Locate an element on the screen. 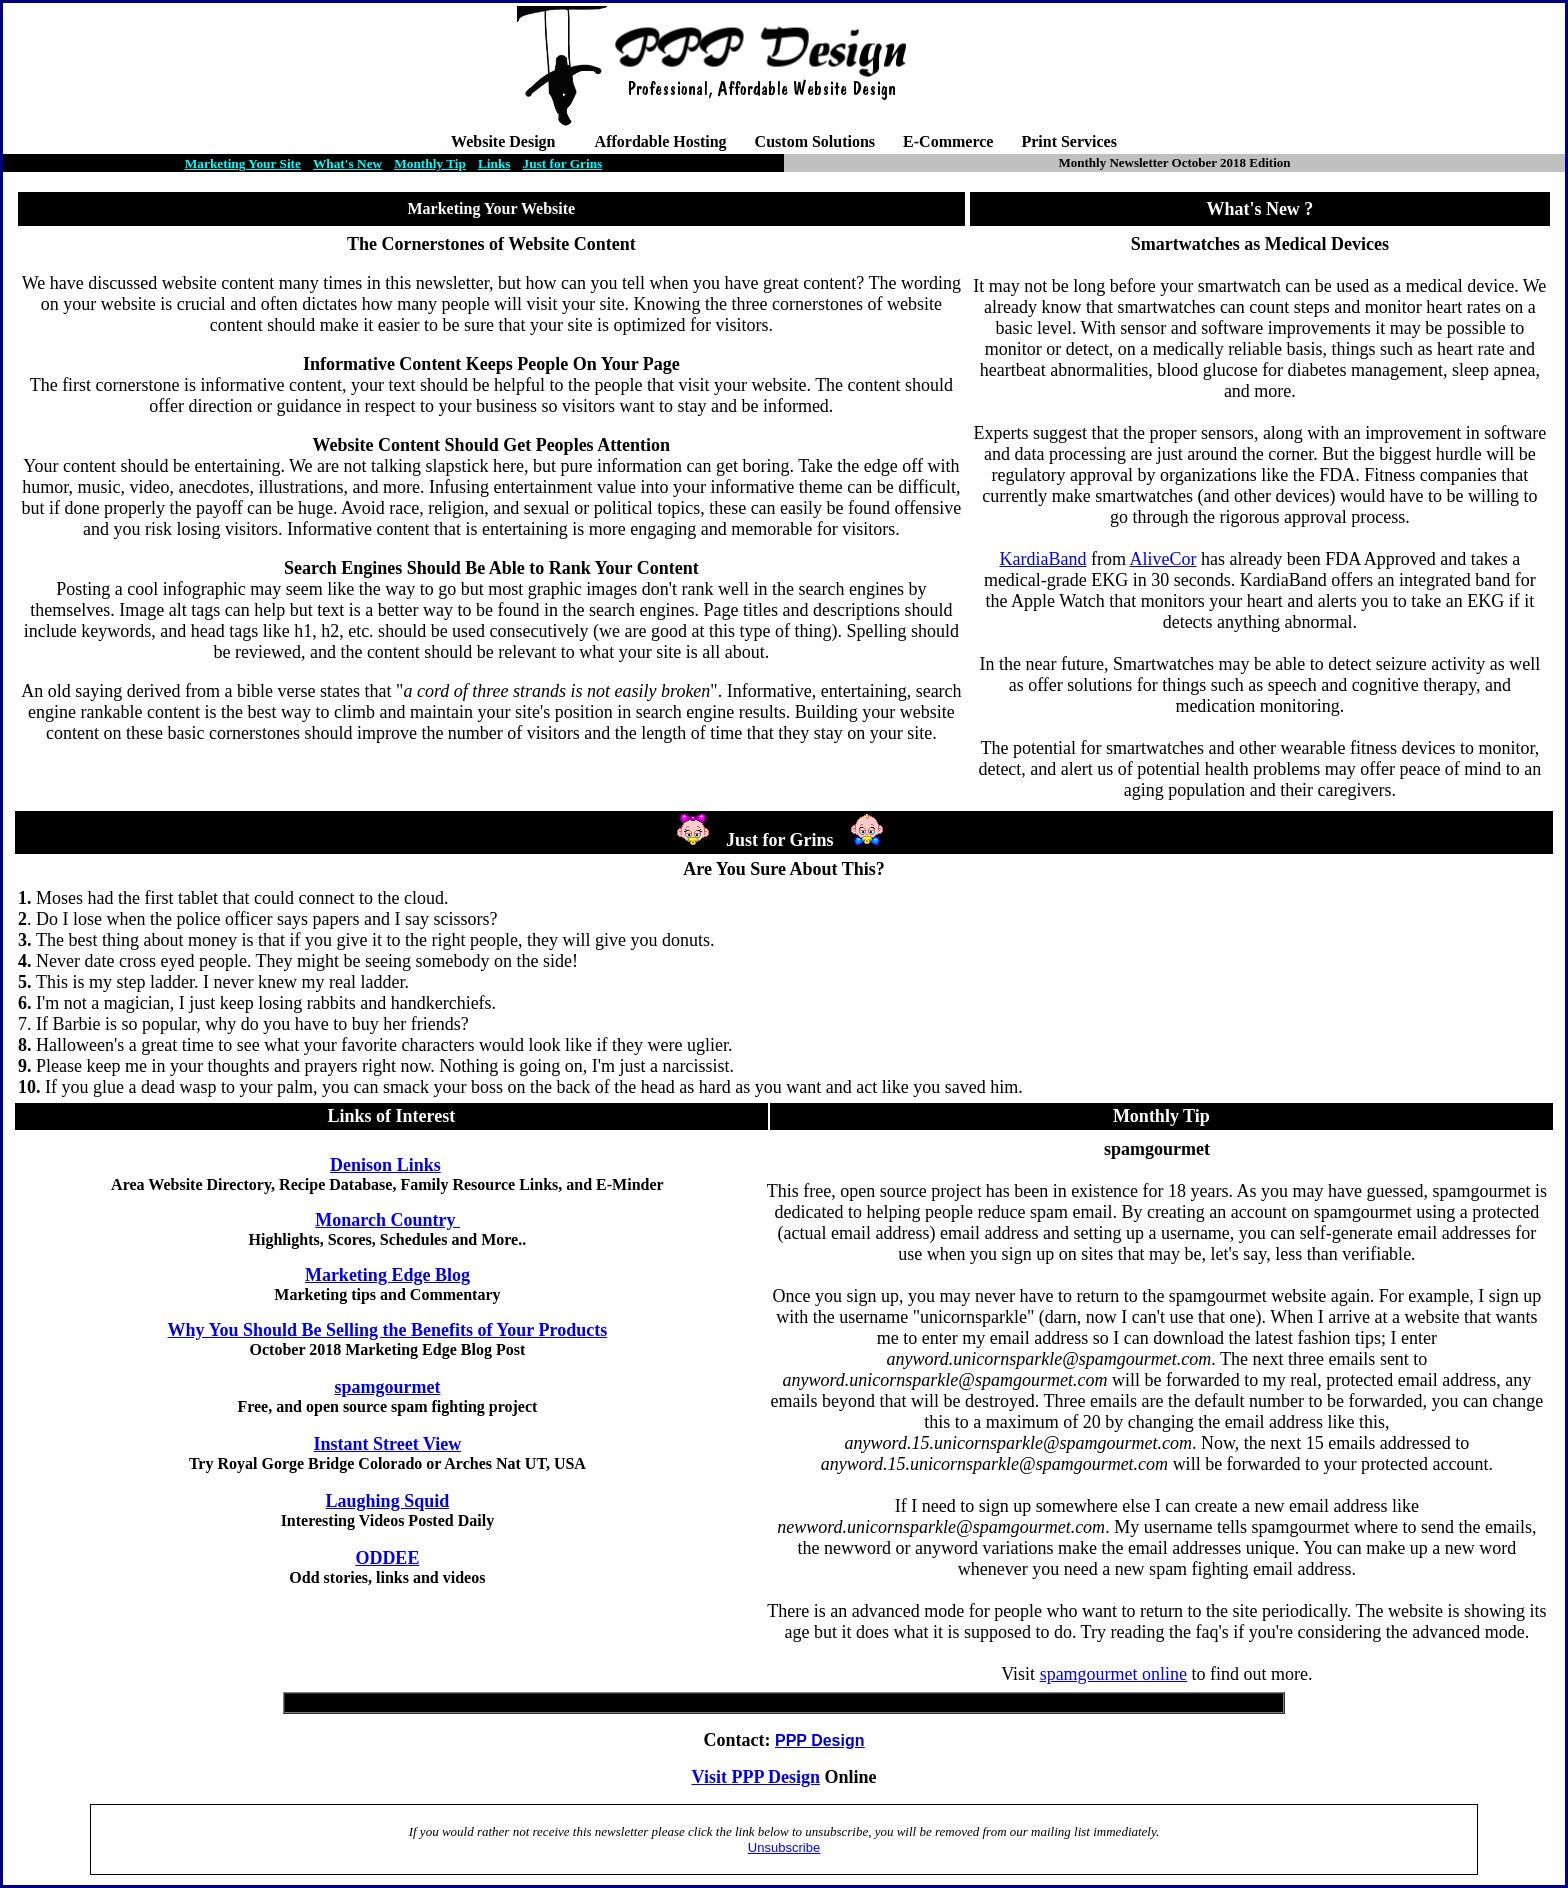  Why You Should Be Selling the Benefits of Your Products is located at coordinates (388, 1330).